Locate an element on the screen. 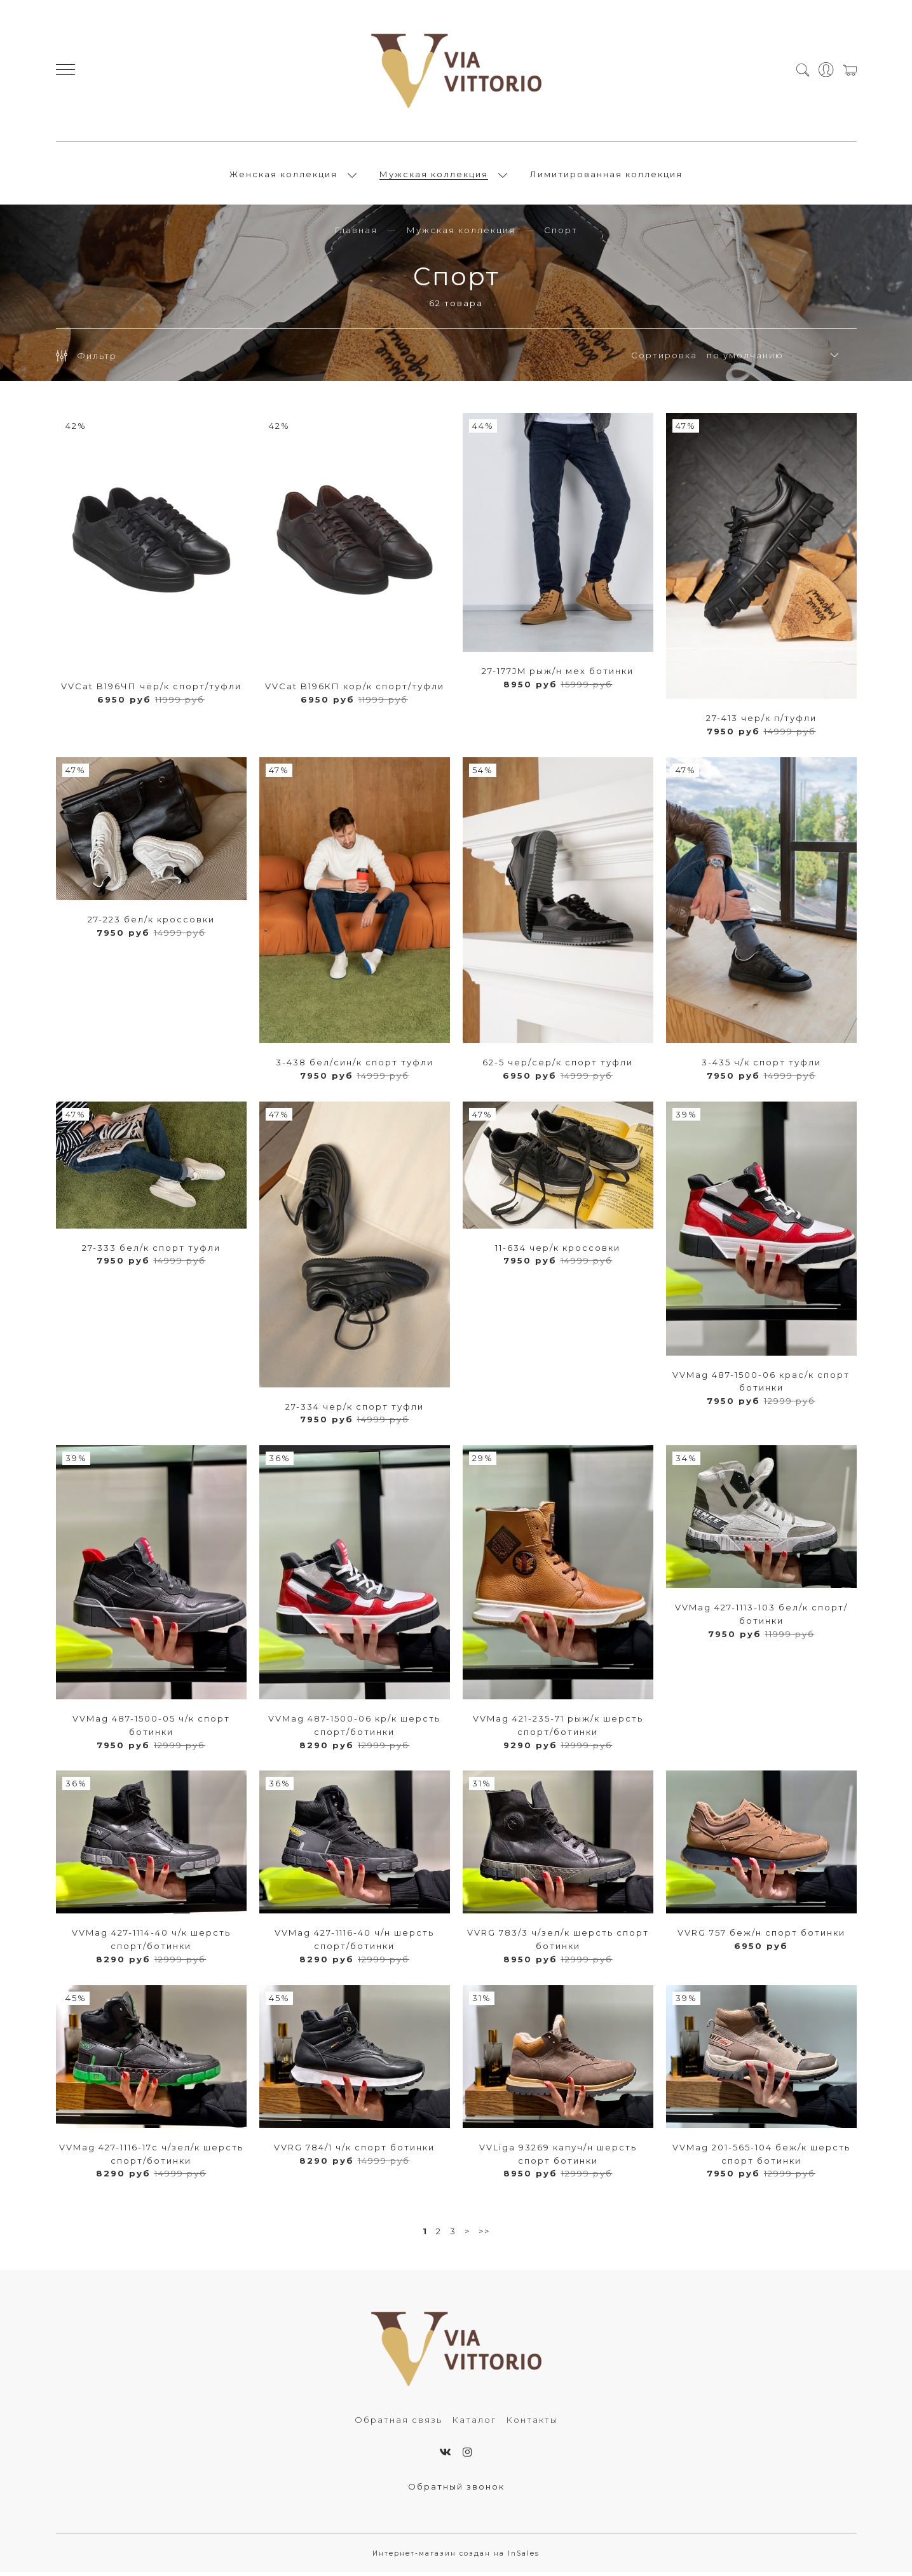 The width and height of the screenshot is (912, 2576). 3-438 бел/син/к спорт туфли is located at coordinates (354, 1066).